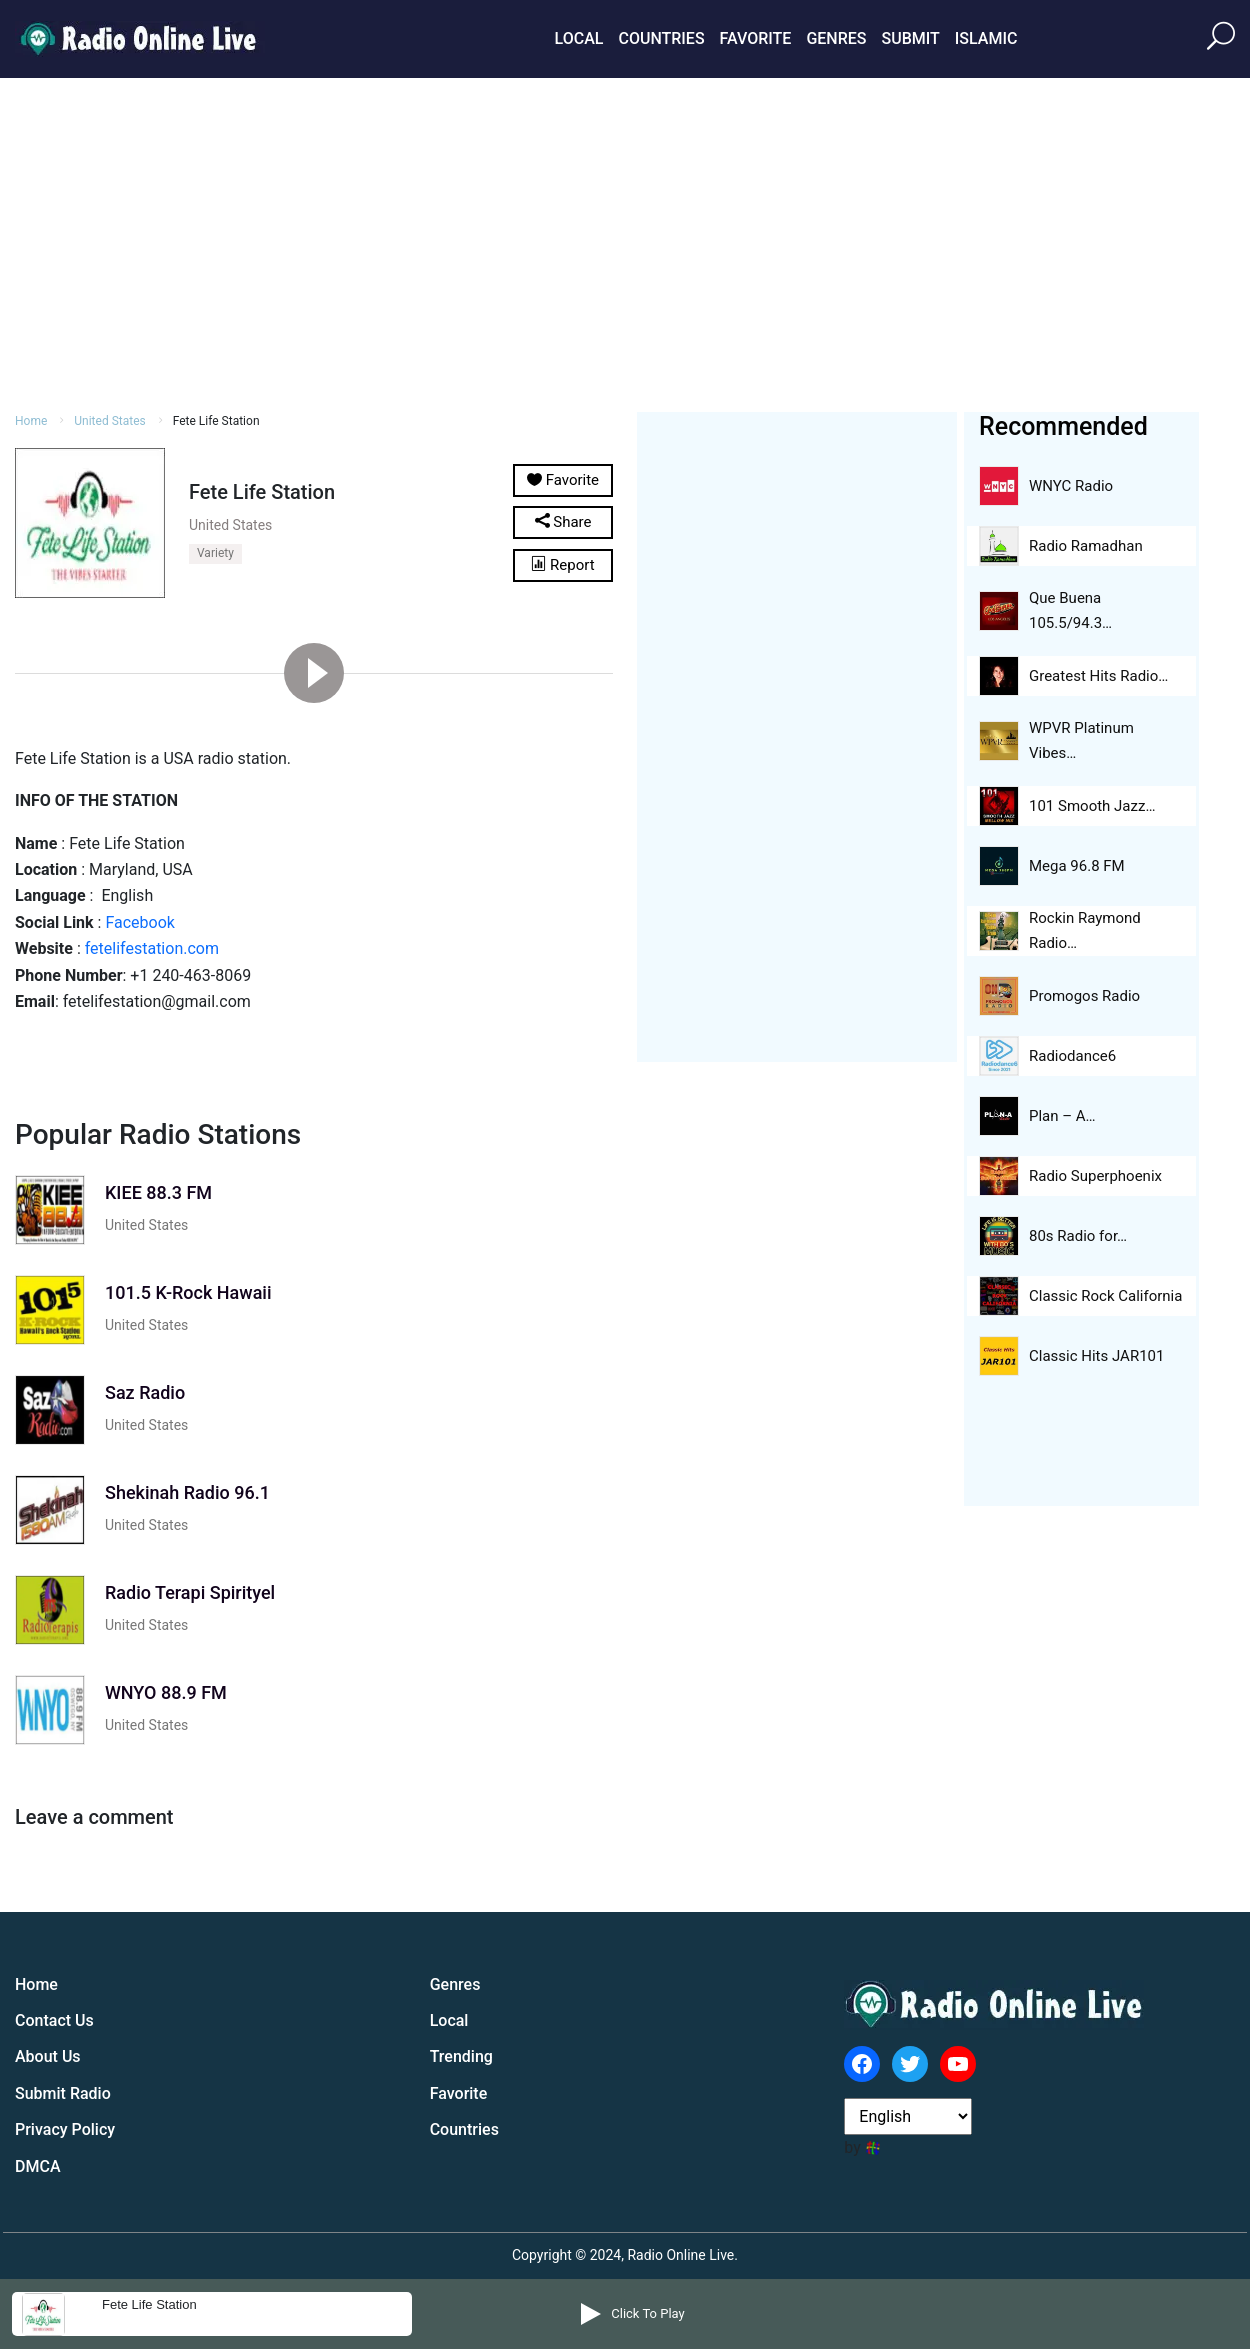 The image size is (1250, 2349). I want to click on Home, so click(31, 421).